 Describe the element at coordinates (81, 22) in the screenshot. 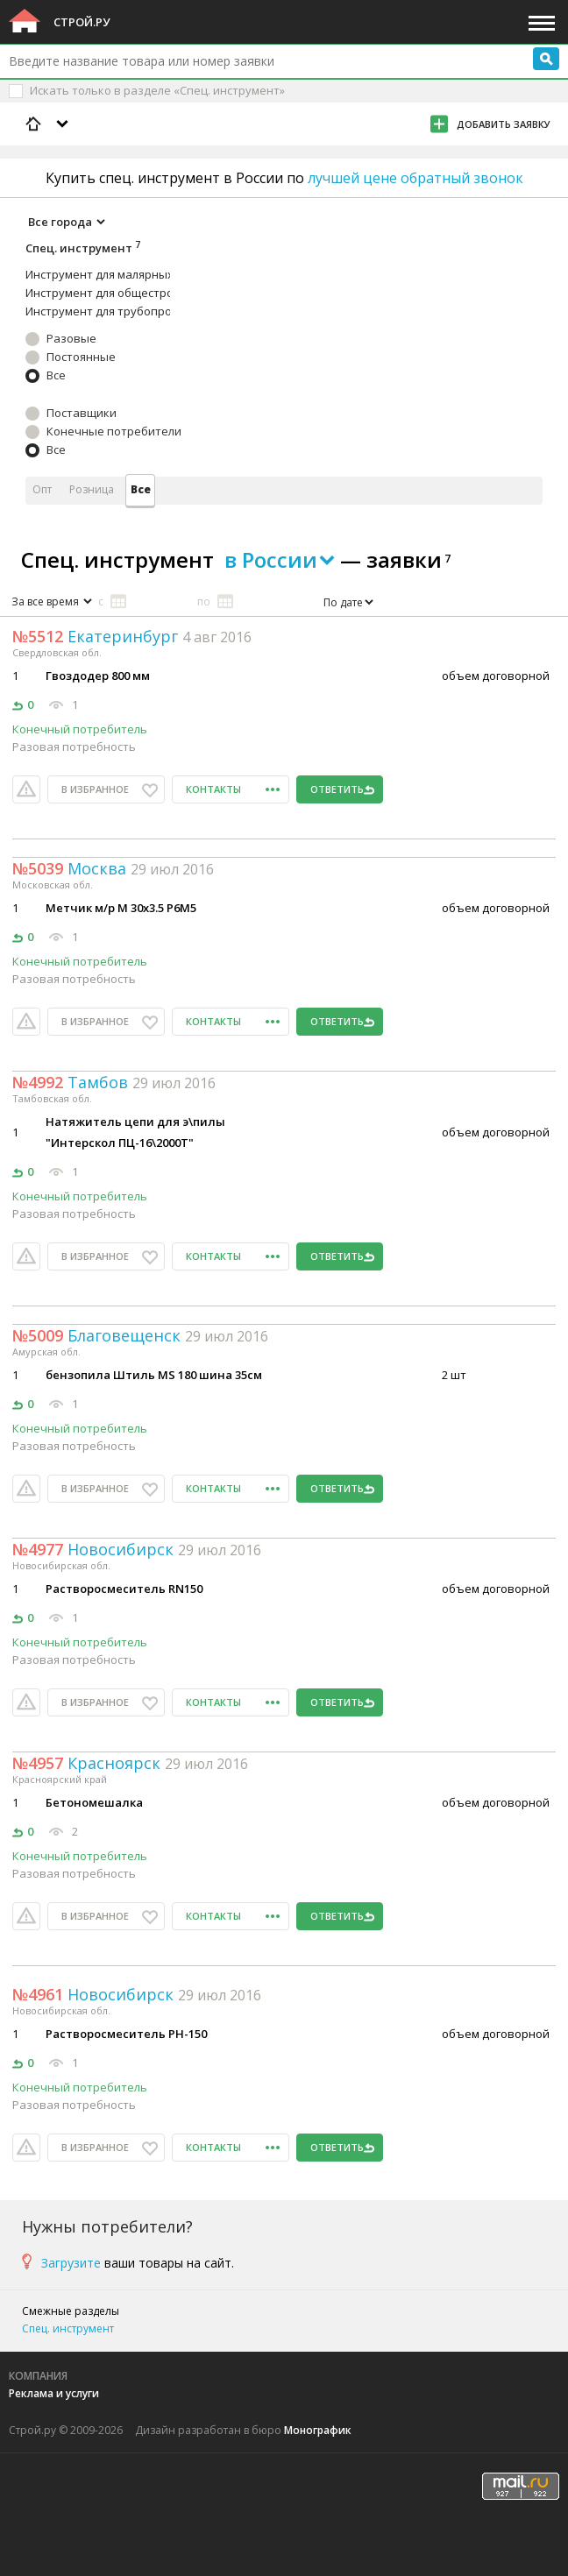

I see `Строй.ру` at that location.